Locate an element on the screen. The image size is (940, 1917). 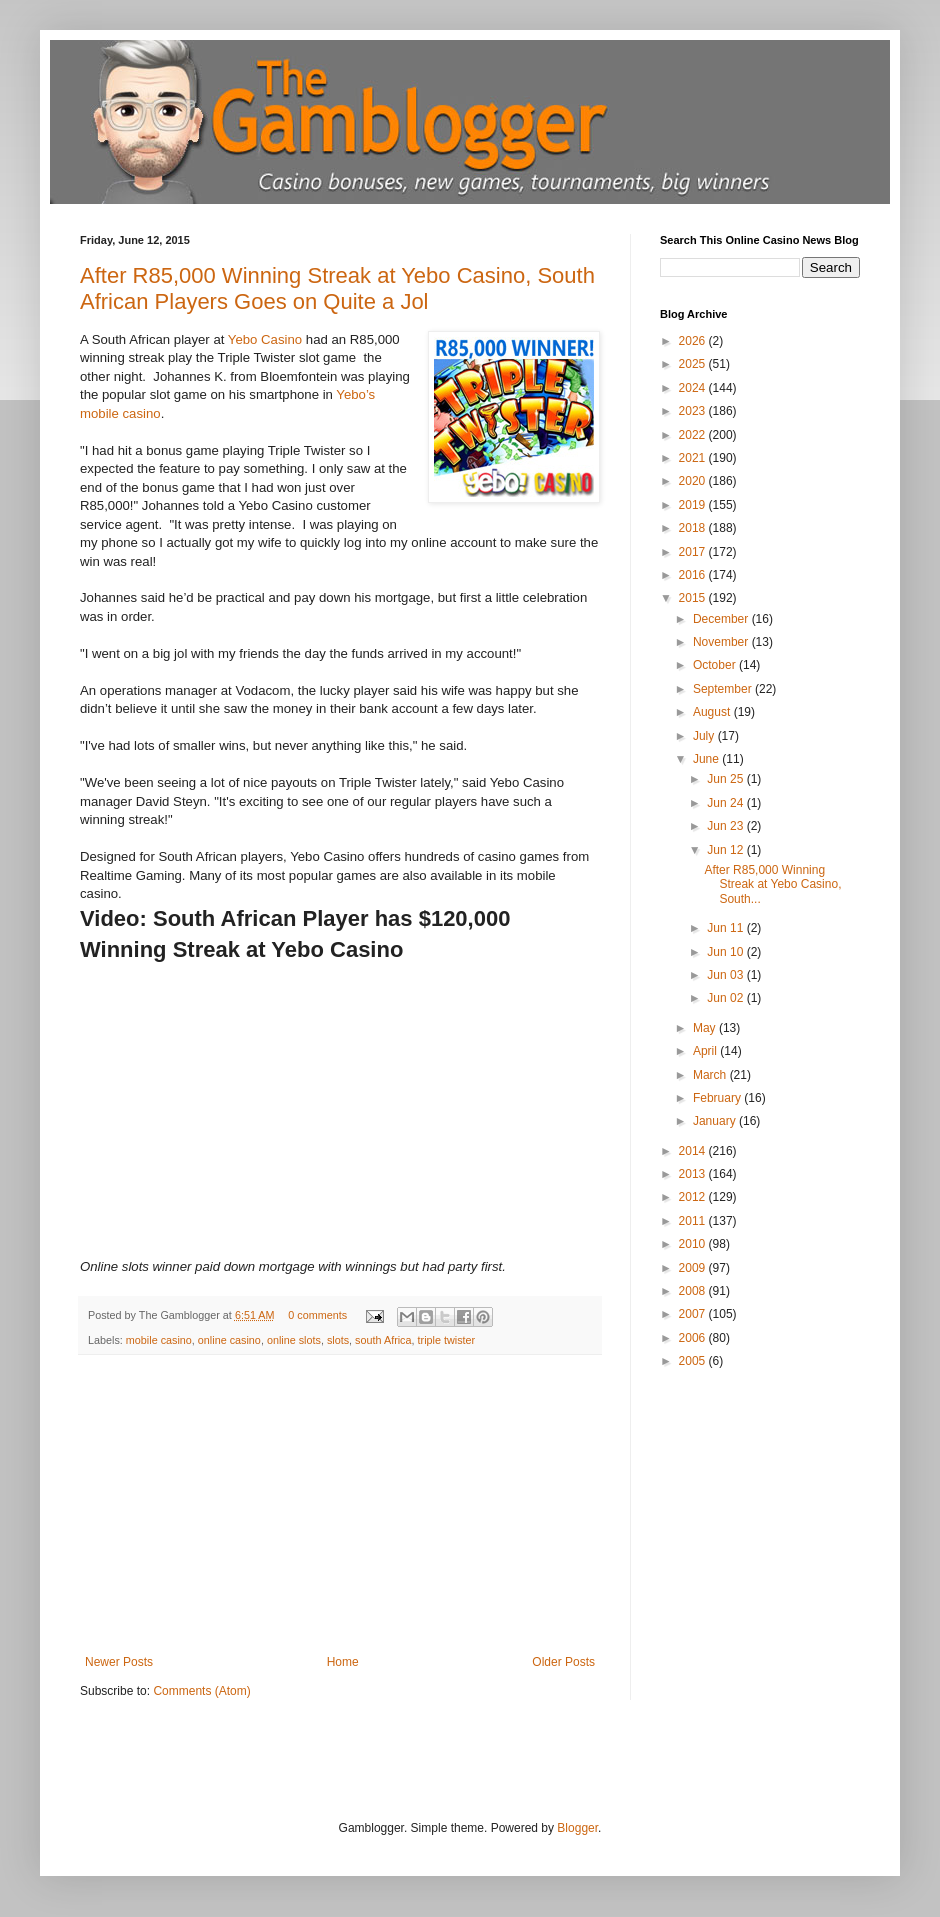
February is located at coordinates (718, 1098).